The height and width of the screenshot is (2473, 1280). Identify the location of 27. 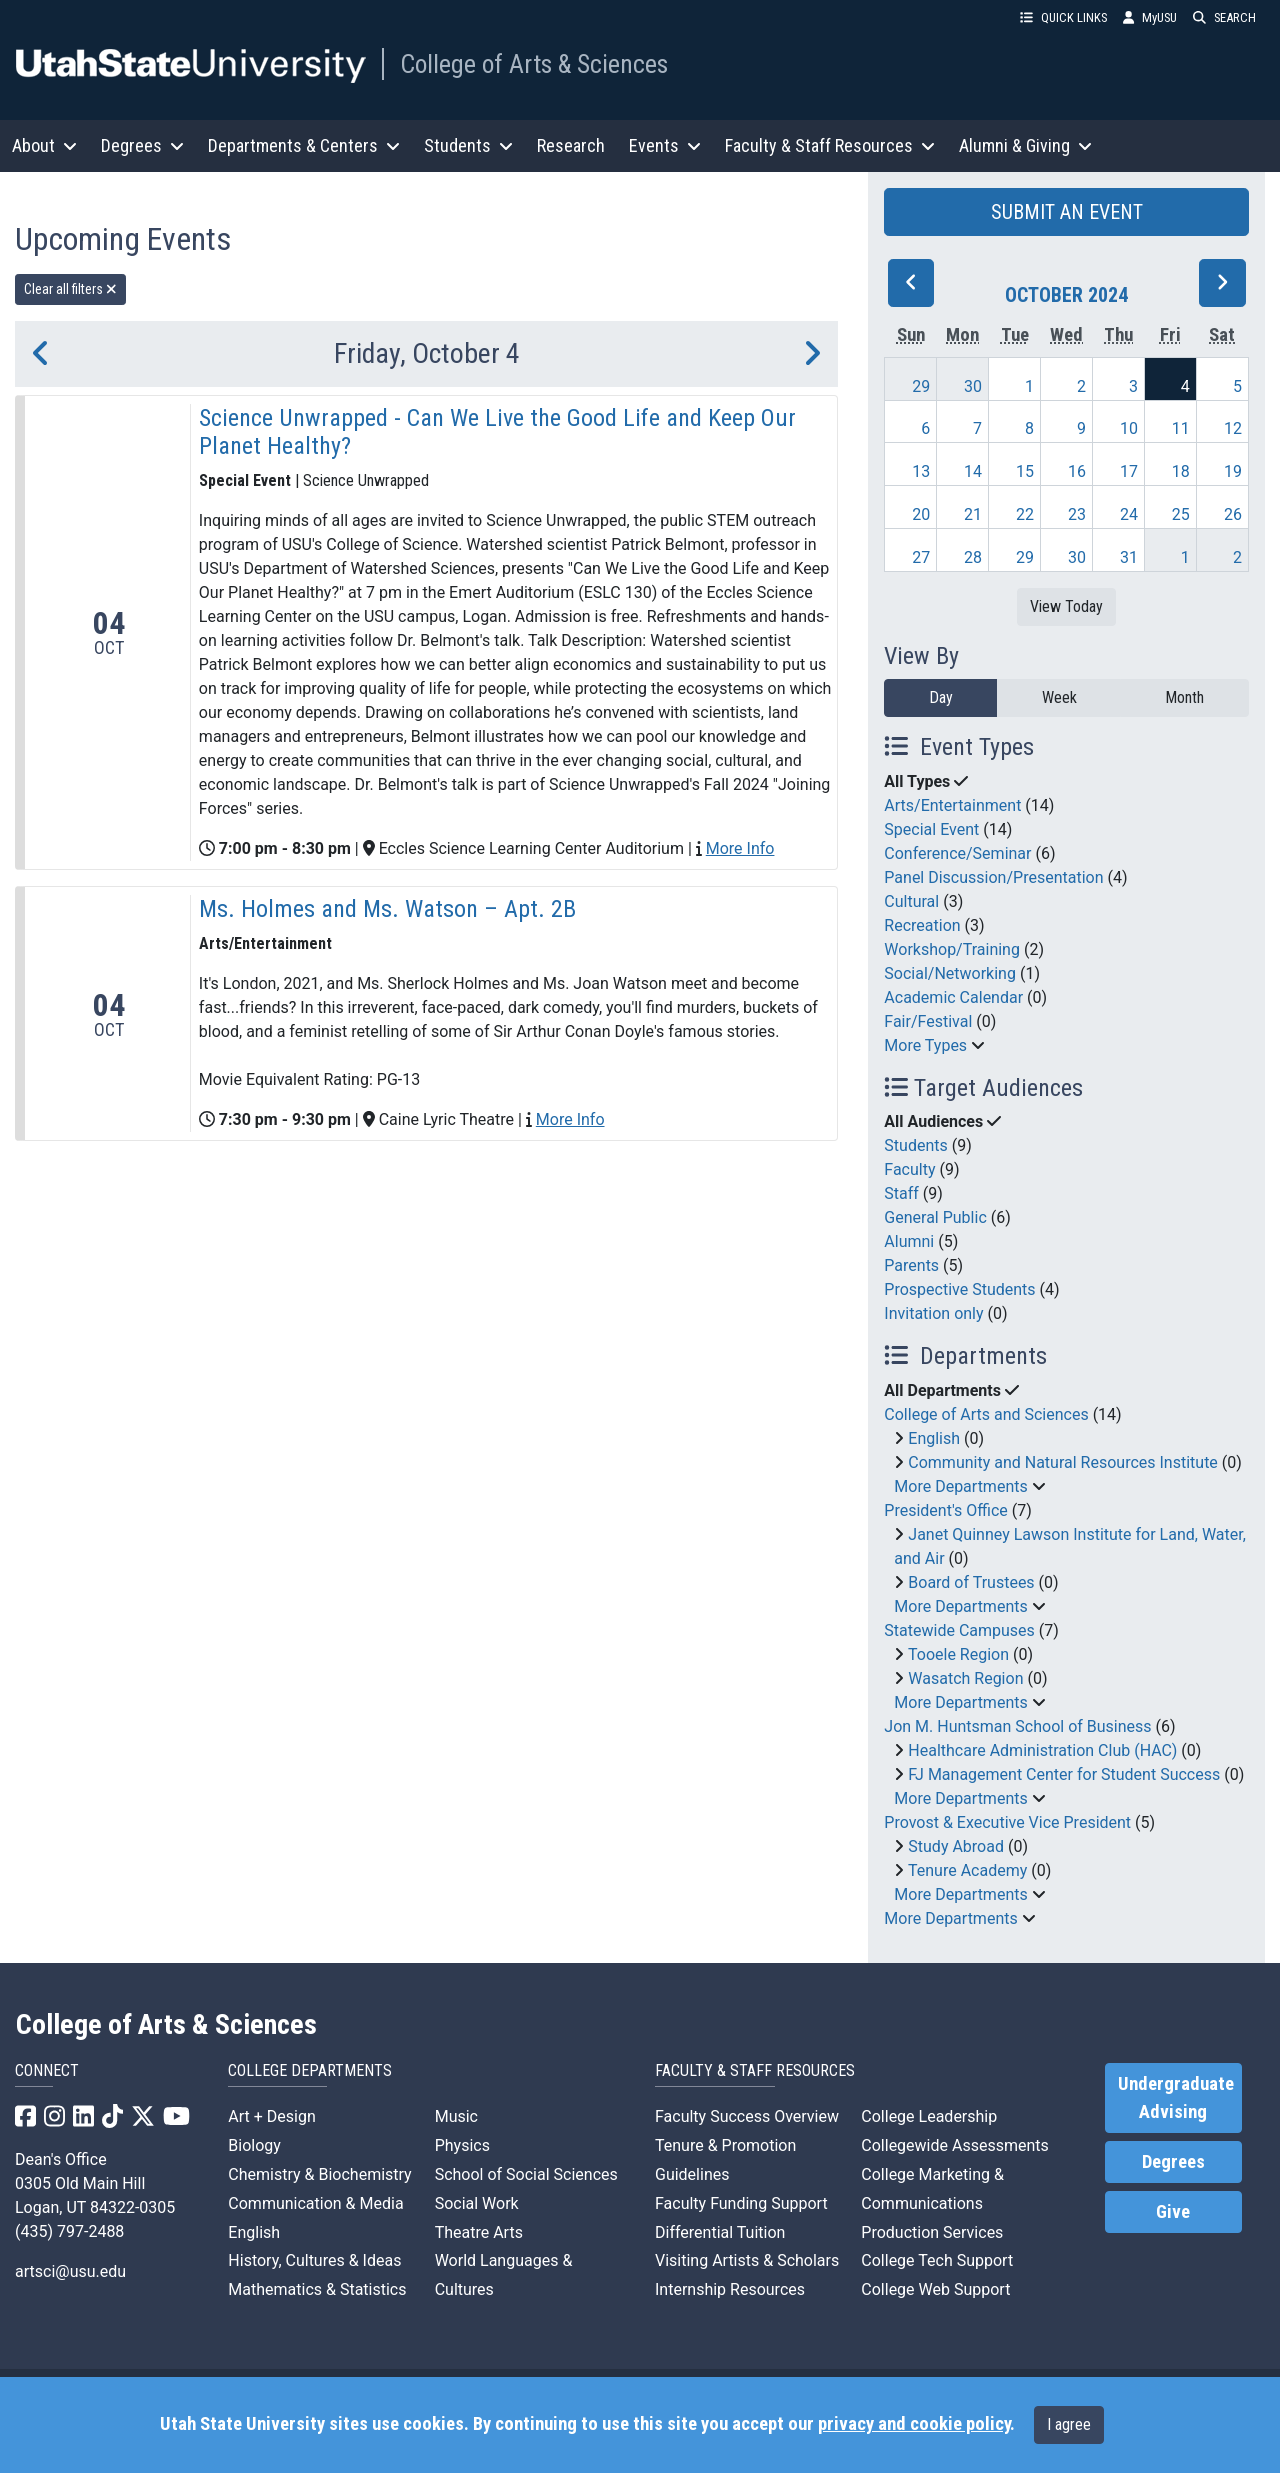
(921, 557).